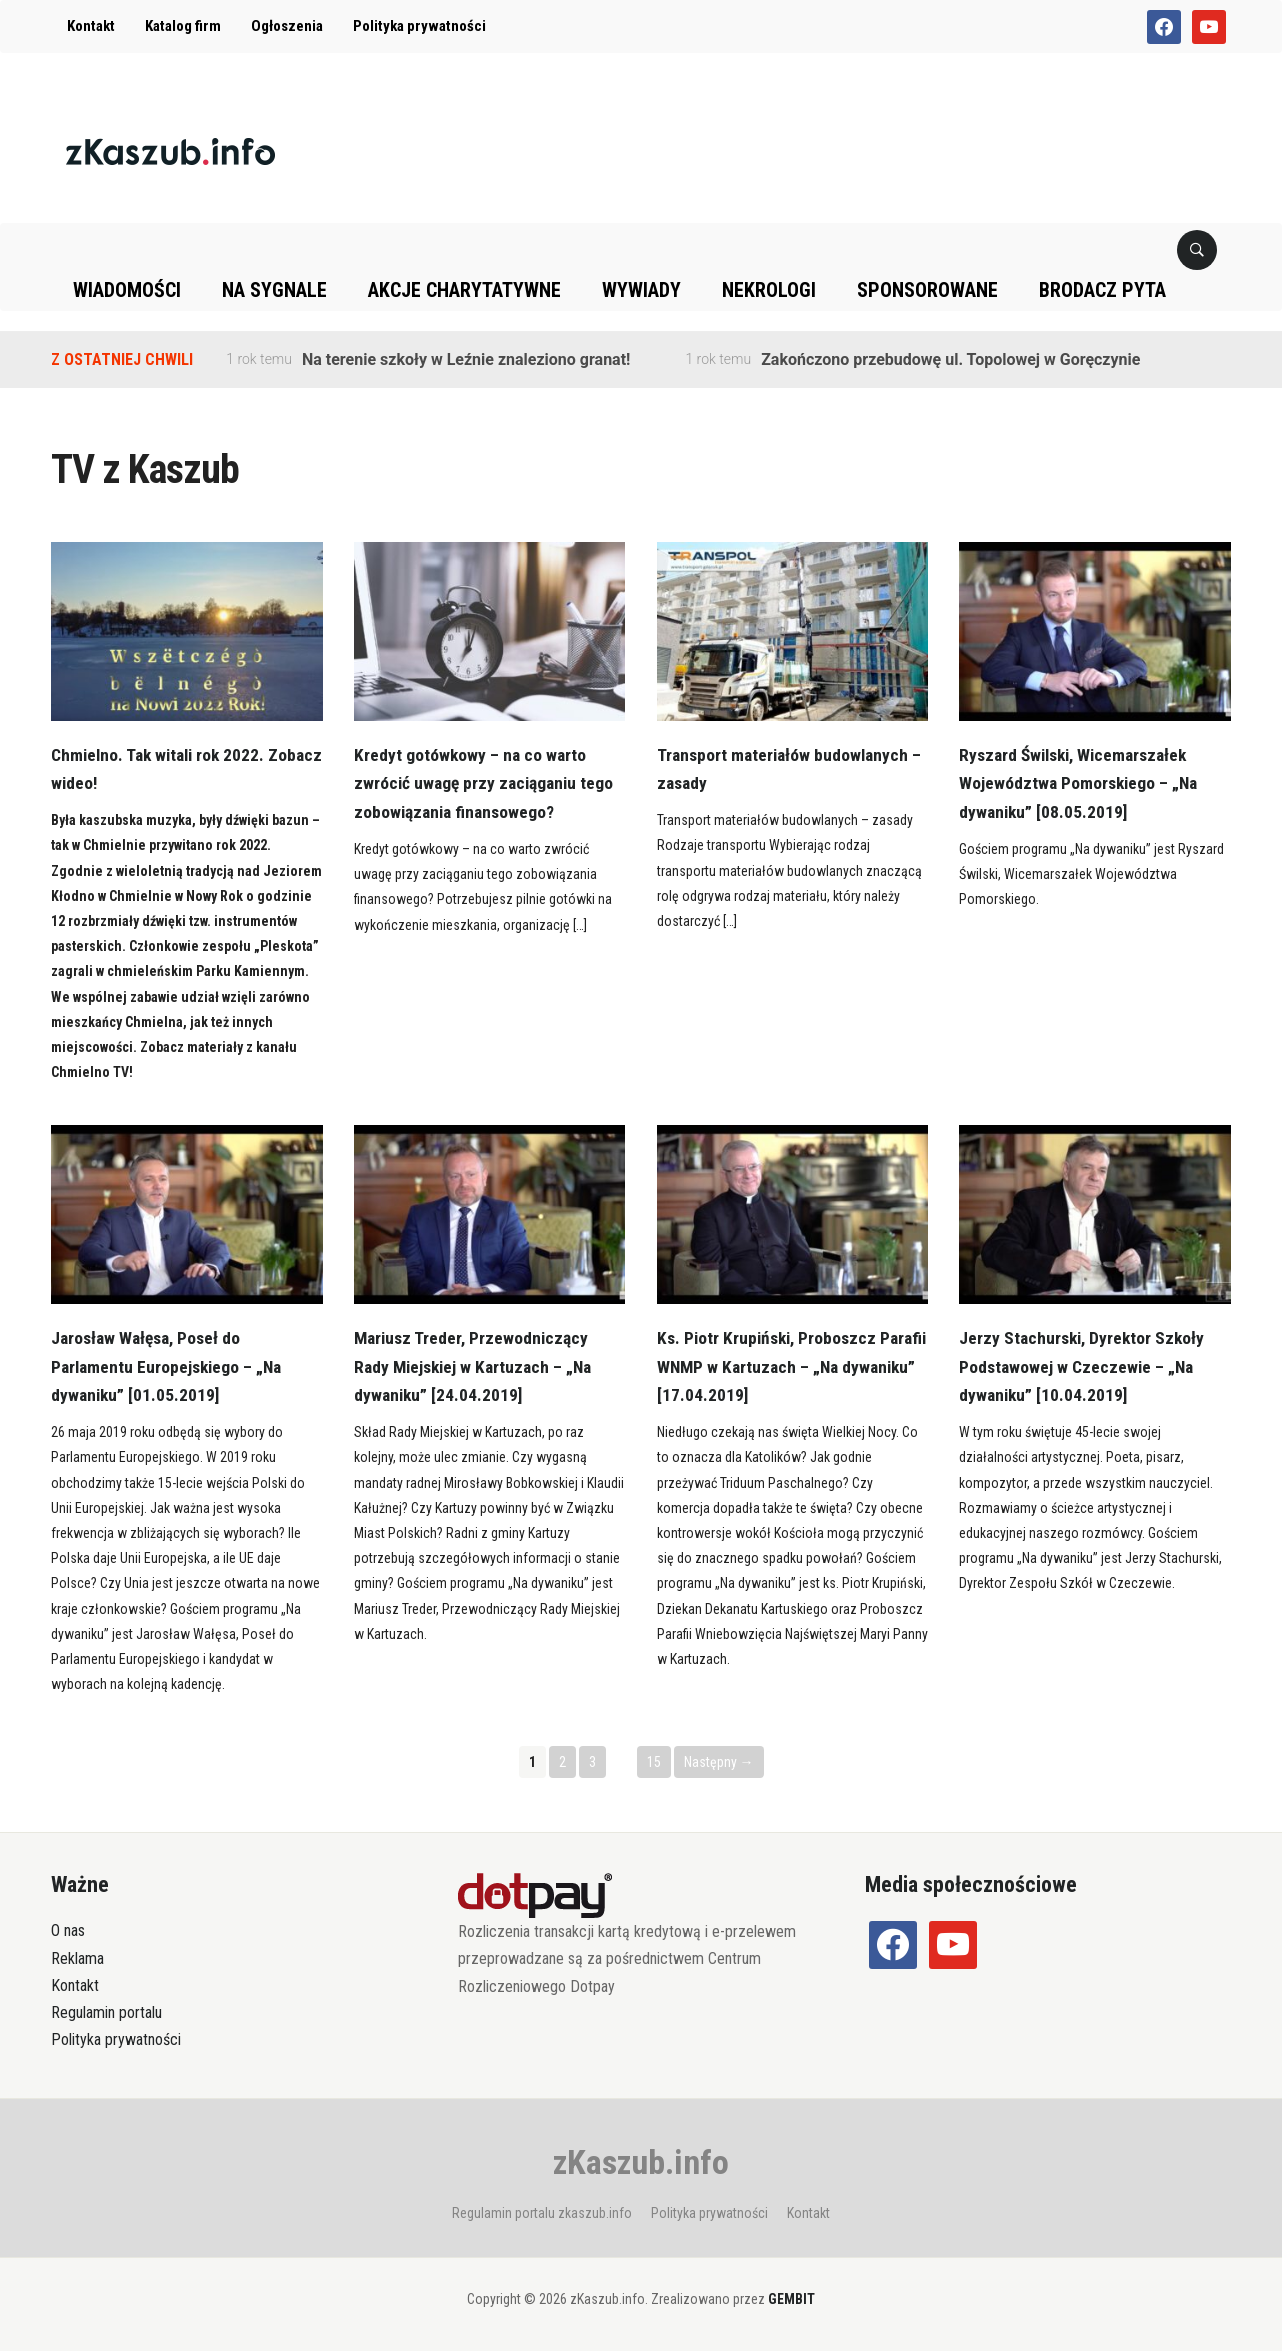  I want to click on Nekrologi, so click(769, 290).